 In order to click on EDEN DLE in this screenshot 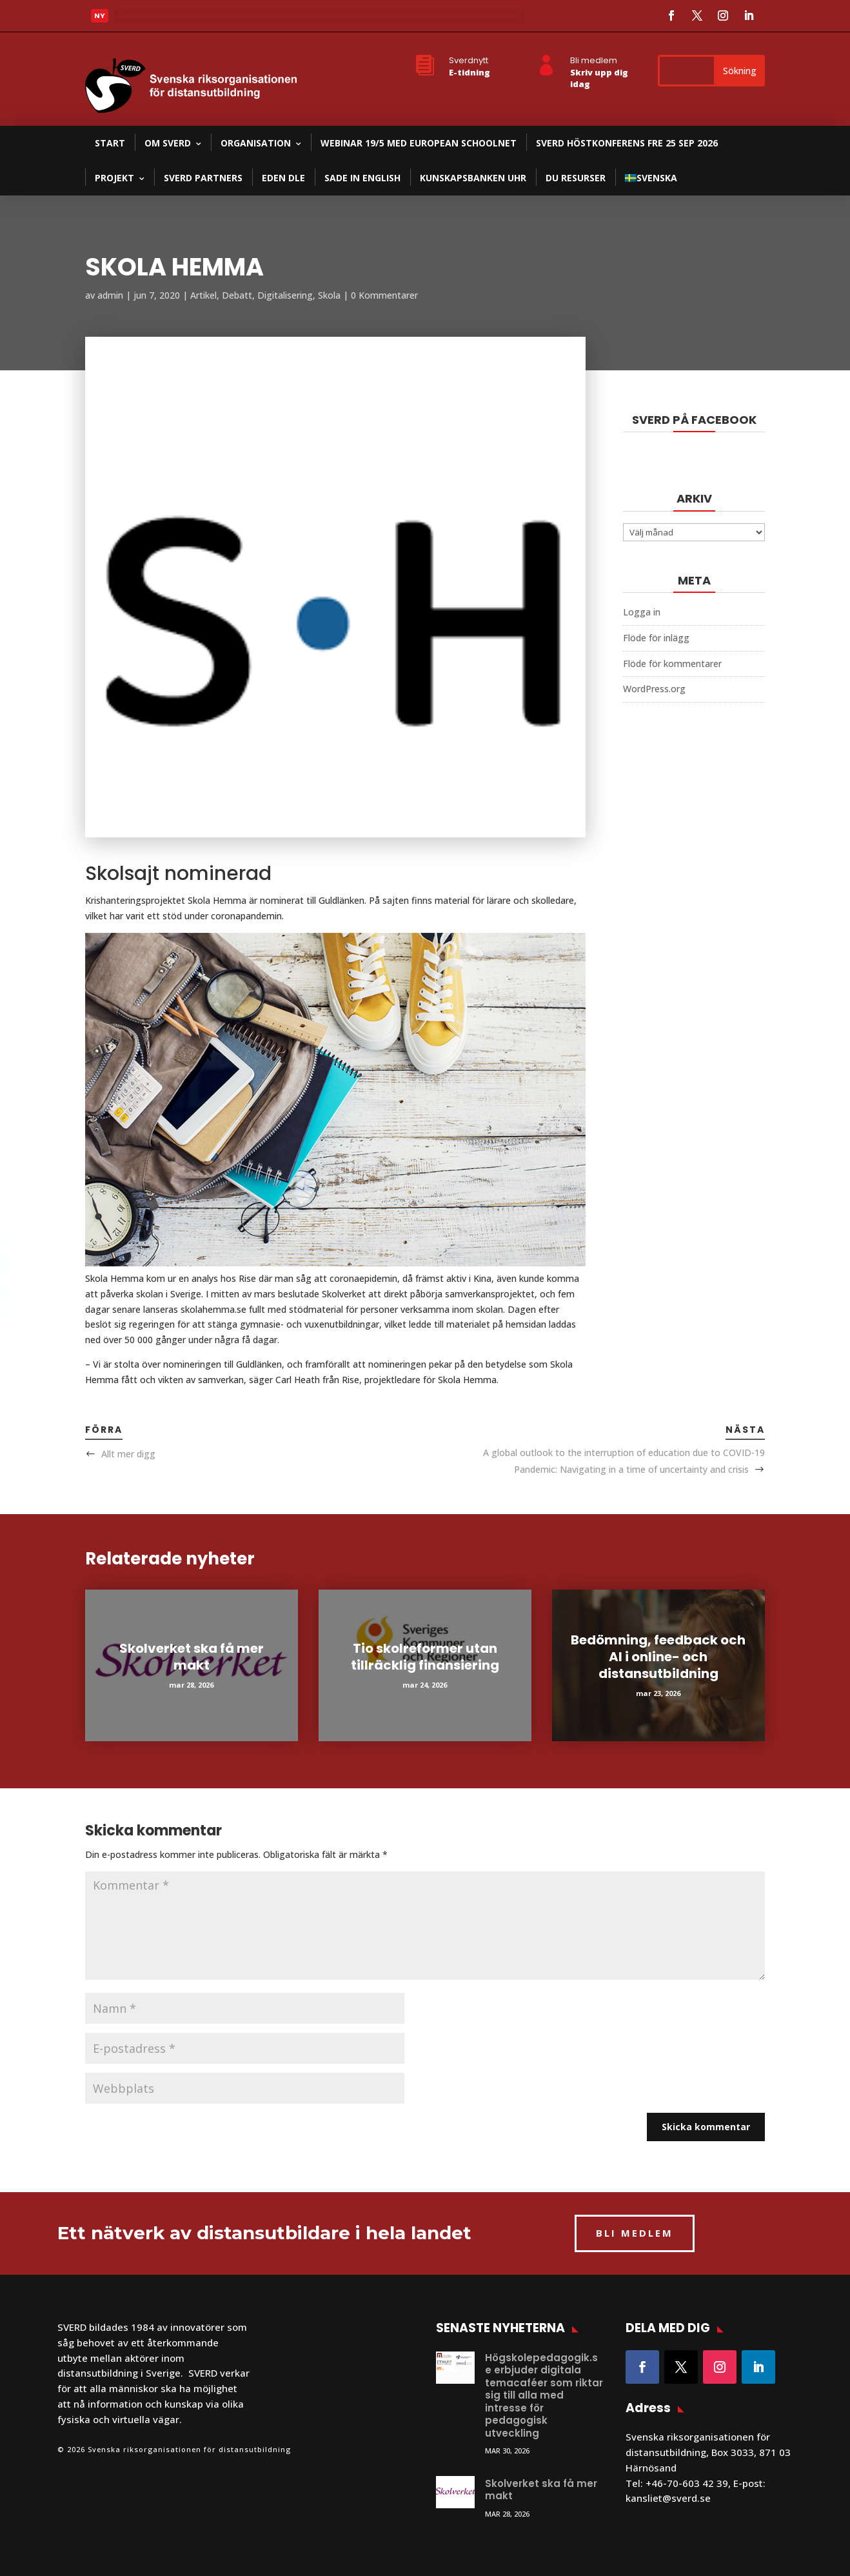, I will do `click(283, 178)`.